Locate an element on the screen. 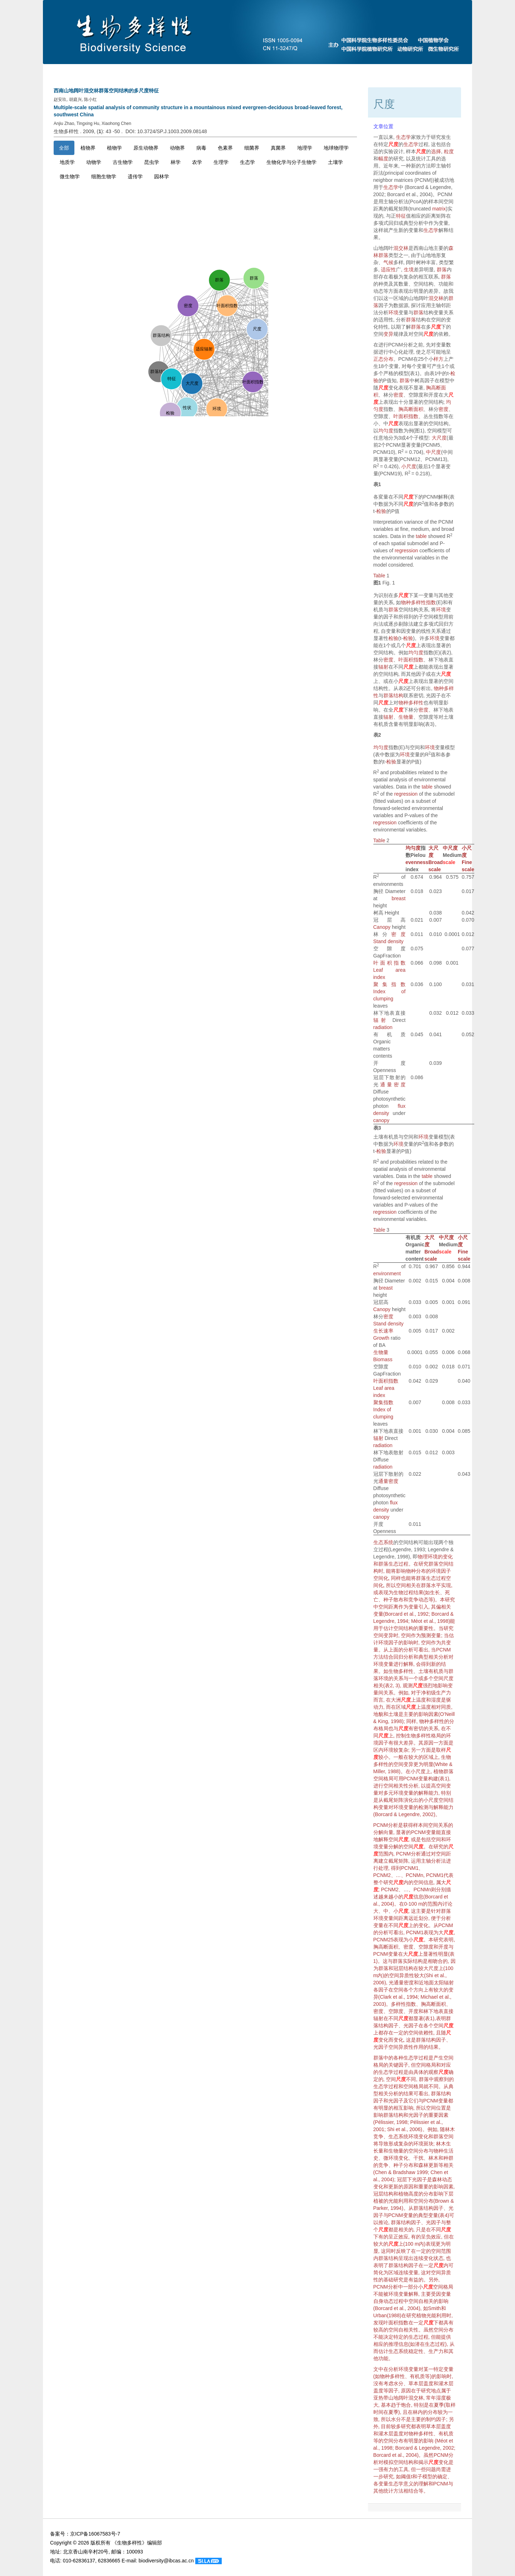  生物多样性 is located at coordinates (400, 1671).